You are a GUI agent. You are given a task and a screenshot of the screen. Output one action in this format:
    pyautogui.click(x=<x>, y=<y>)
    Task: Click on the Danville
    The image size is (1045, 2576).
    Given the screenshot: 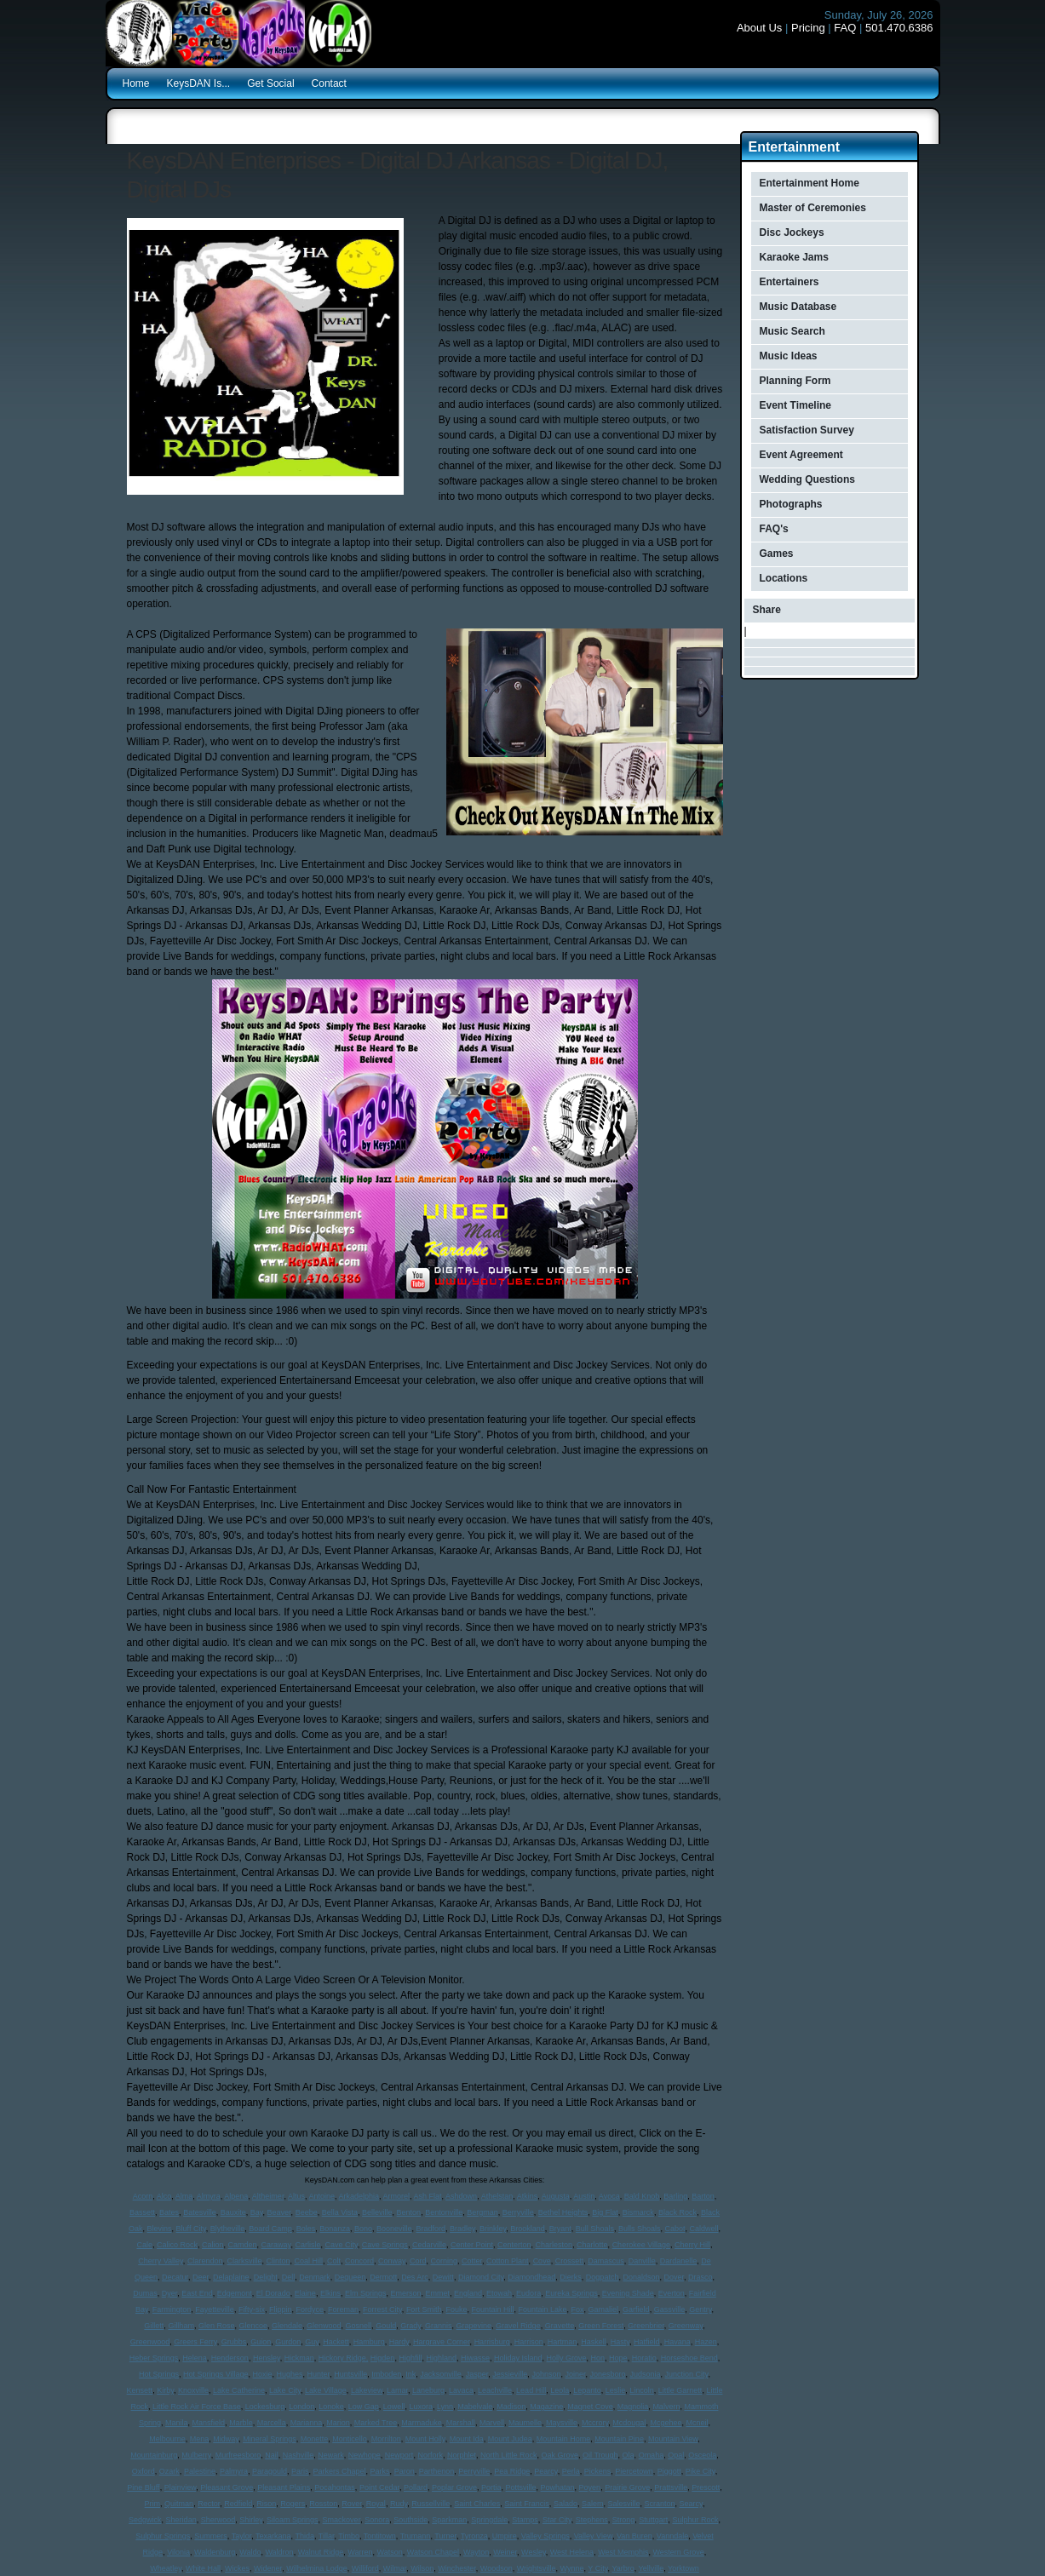 What is the action you would take?
    pyautogui.click(x=642, y=2261)
    